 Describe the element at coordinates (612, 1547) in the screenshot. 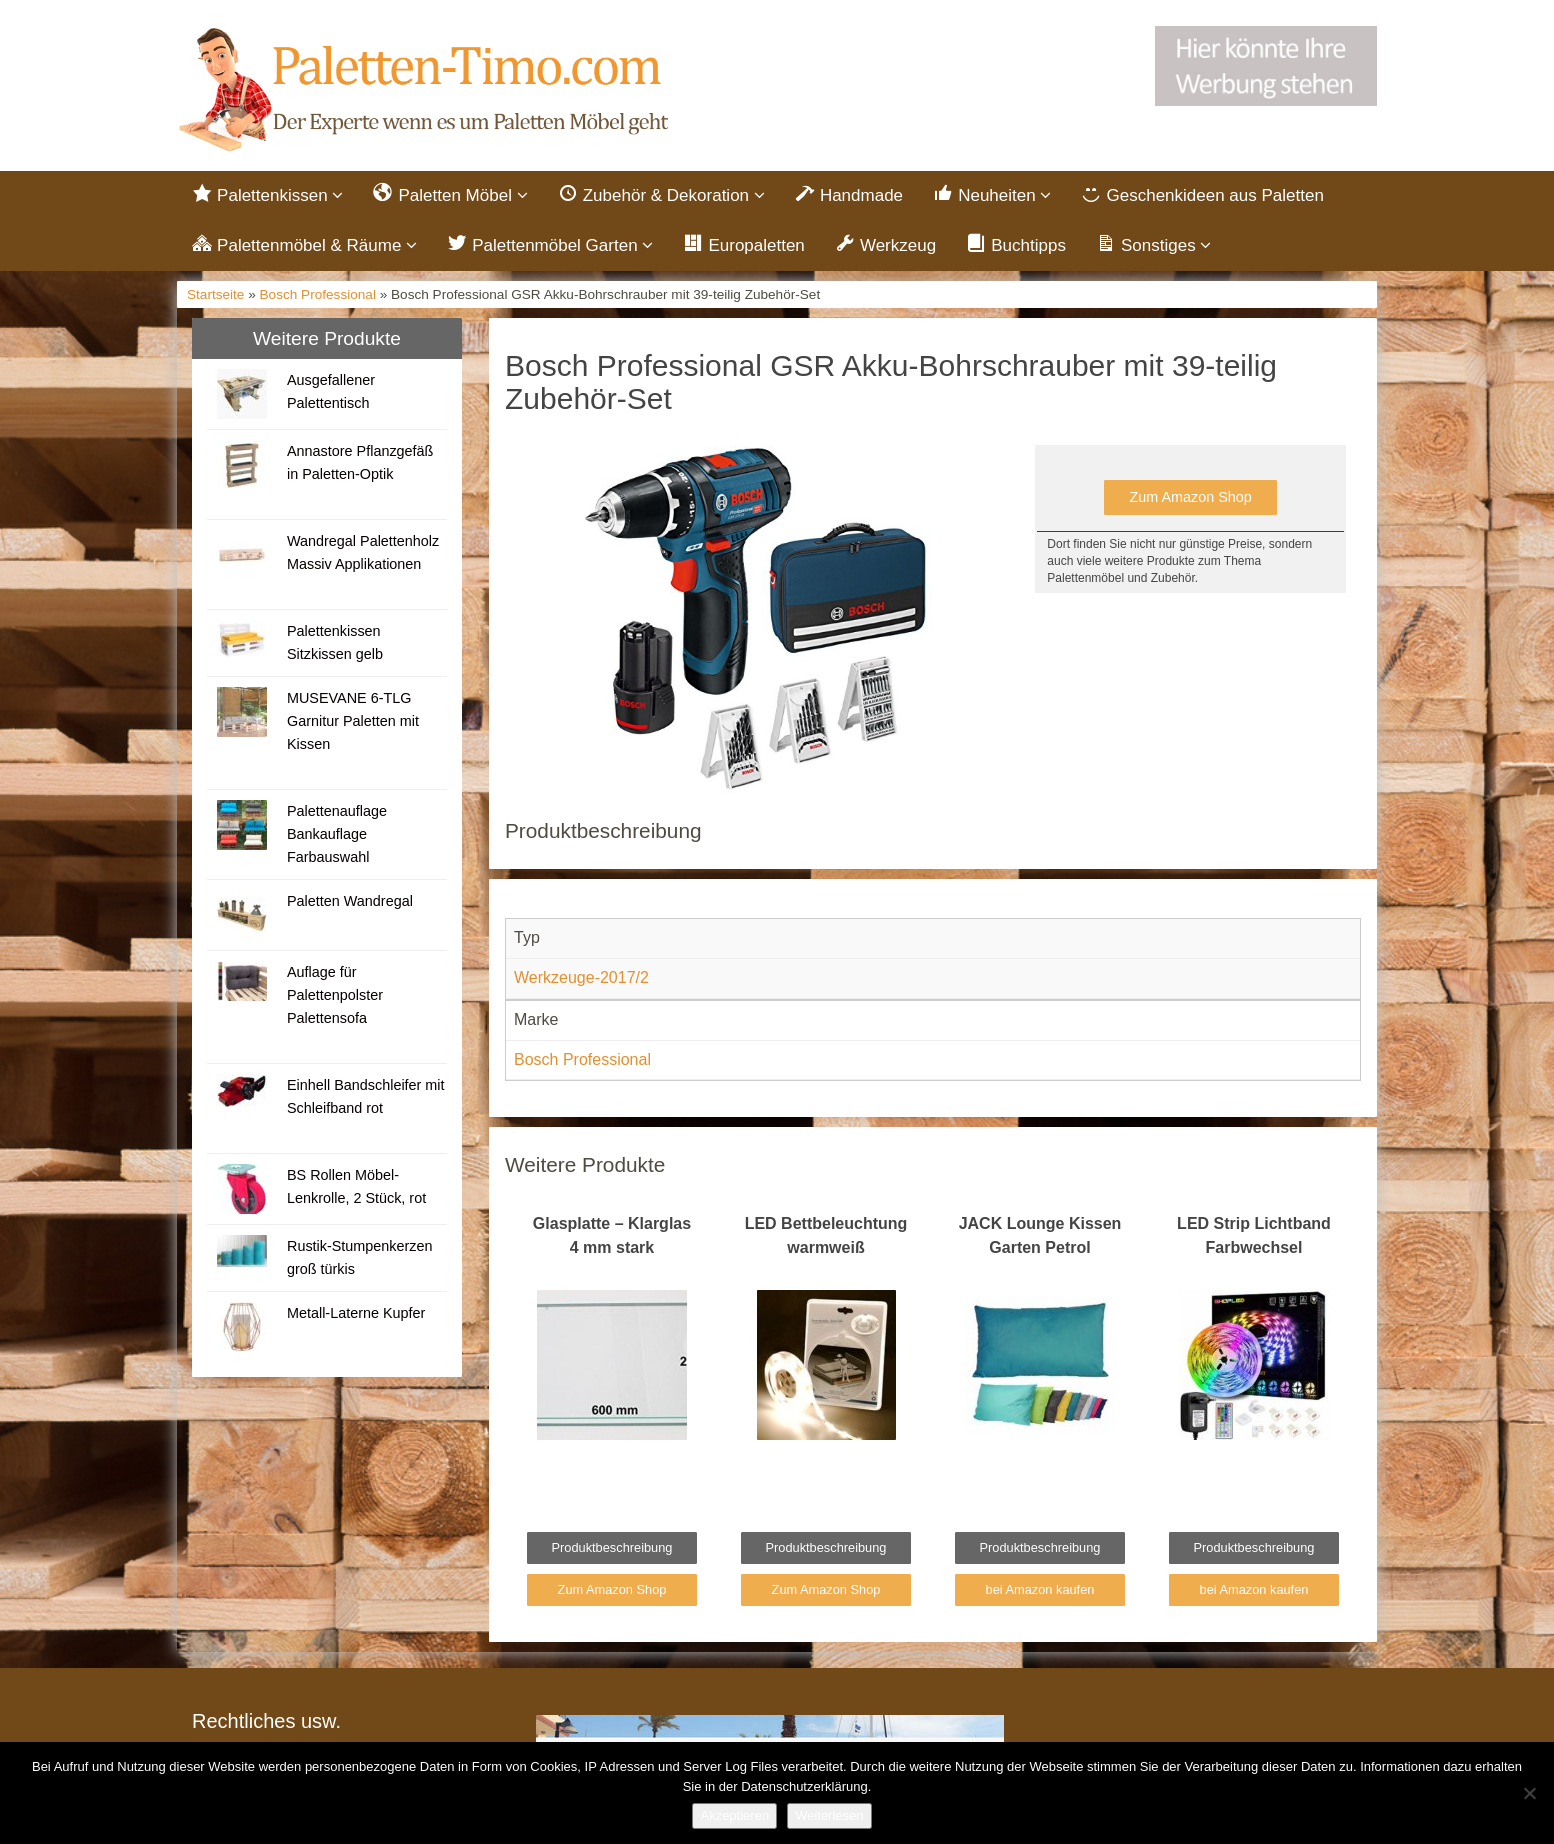

I see `Produktbeschreibung` at that location.